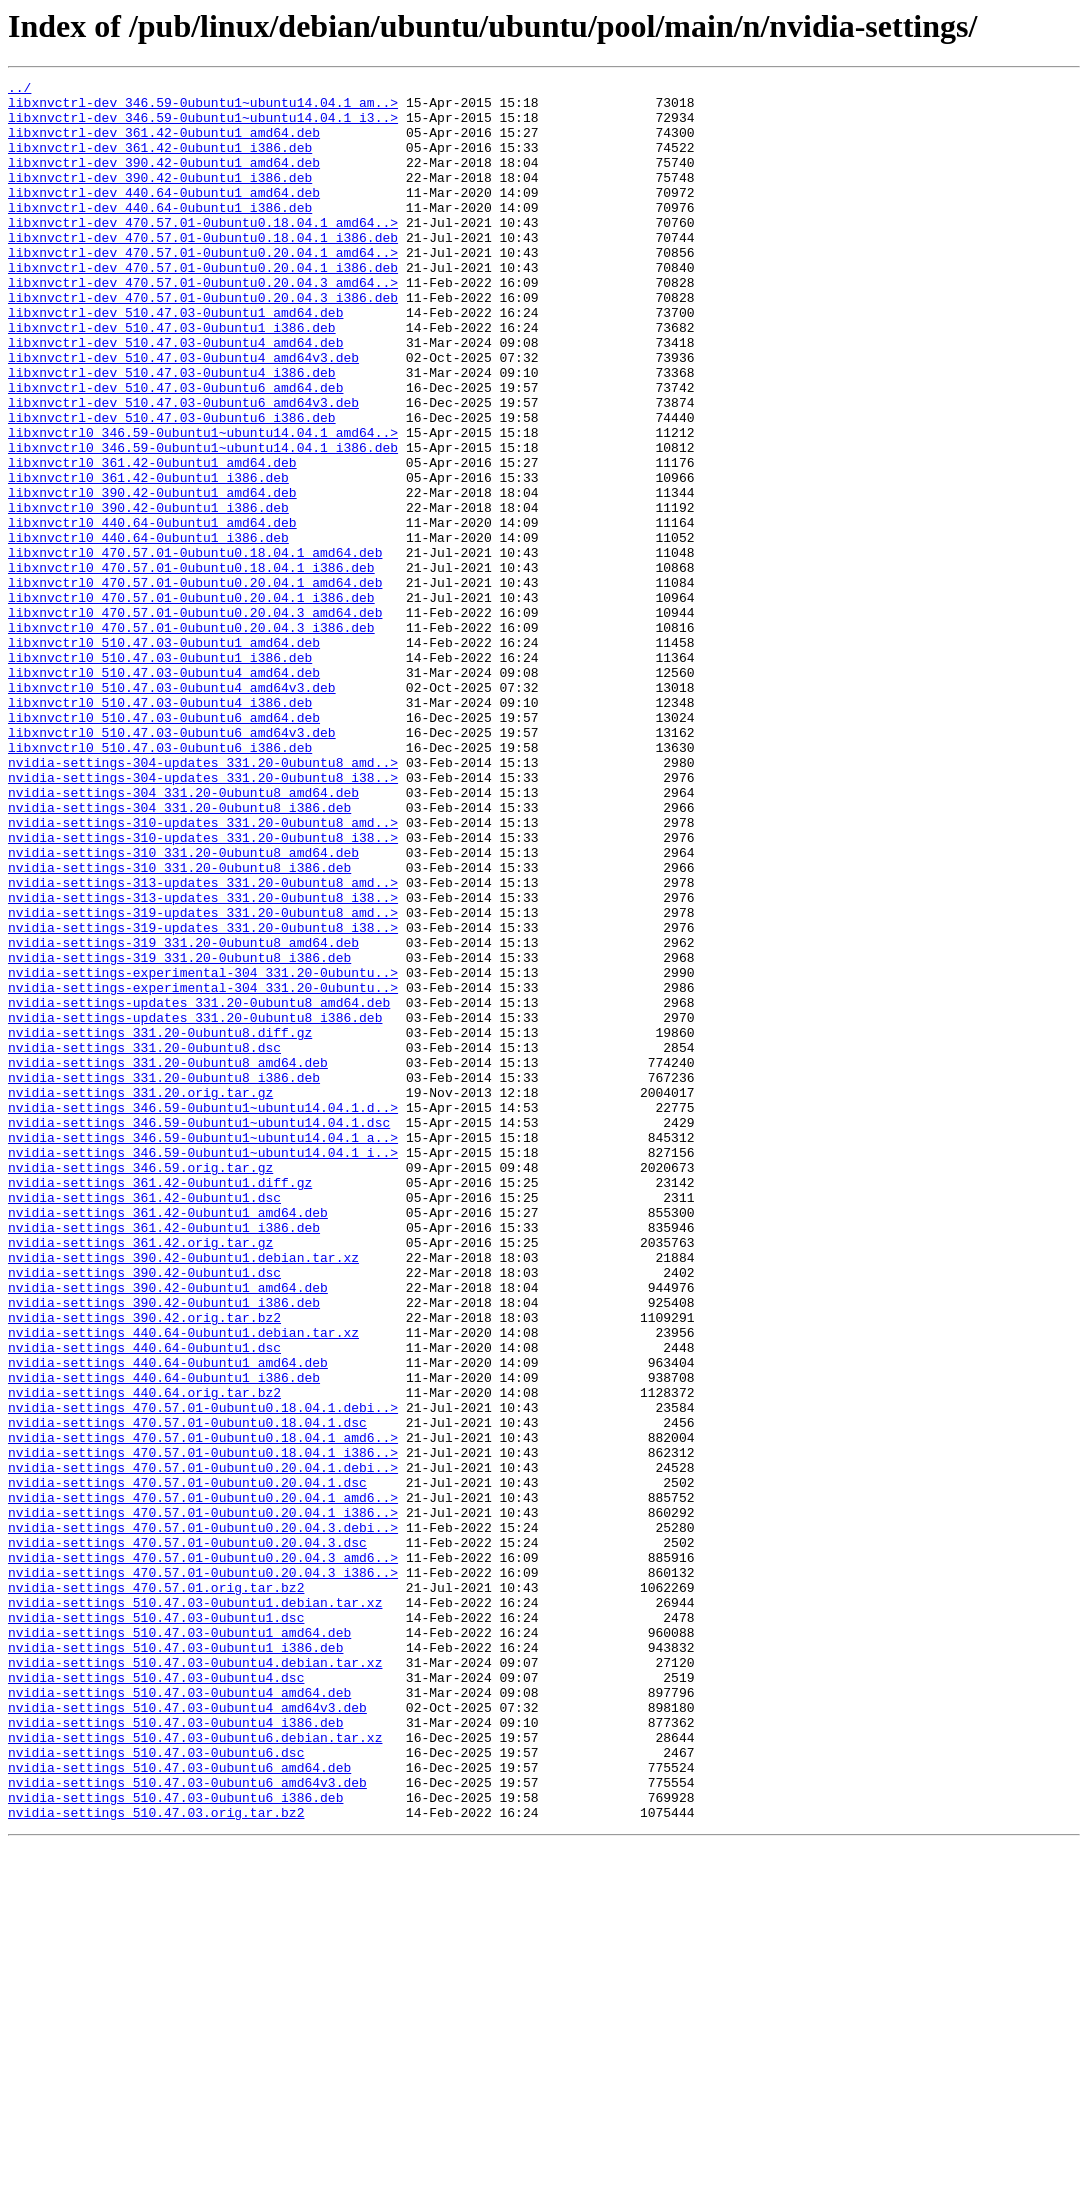  I want to click on nvidia-settings_470.57.01-0ubuntu0.20.04.3_i386..>, so click(203, 1872).